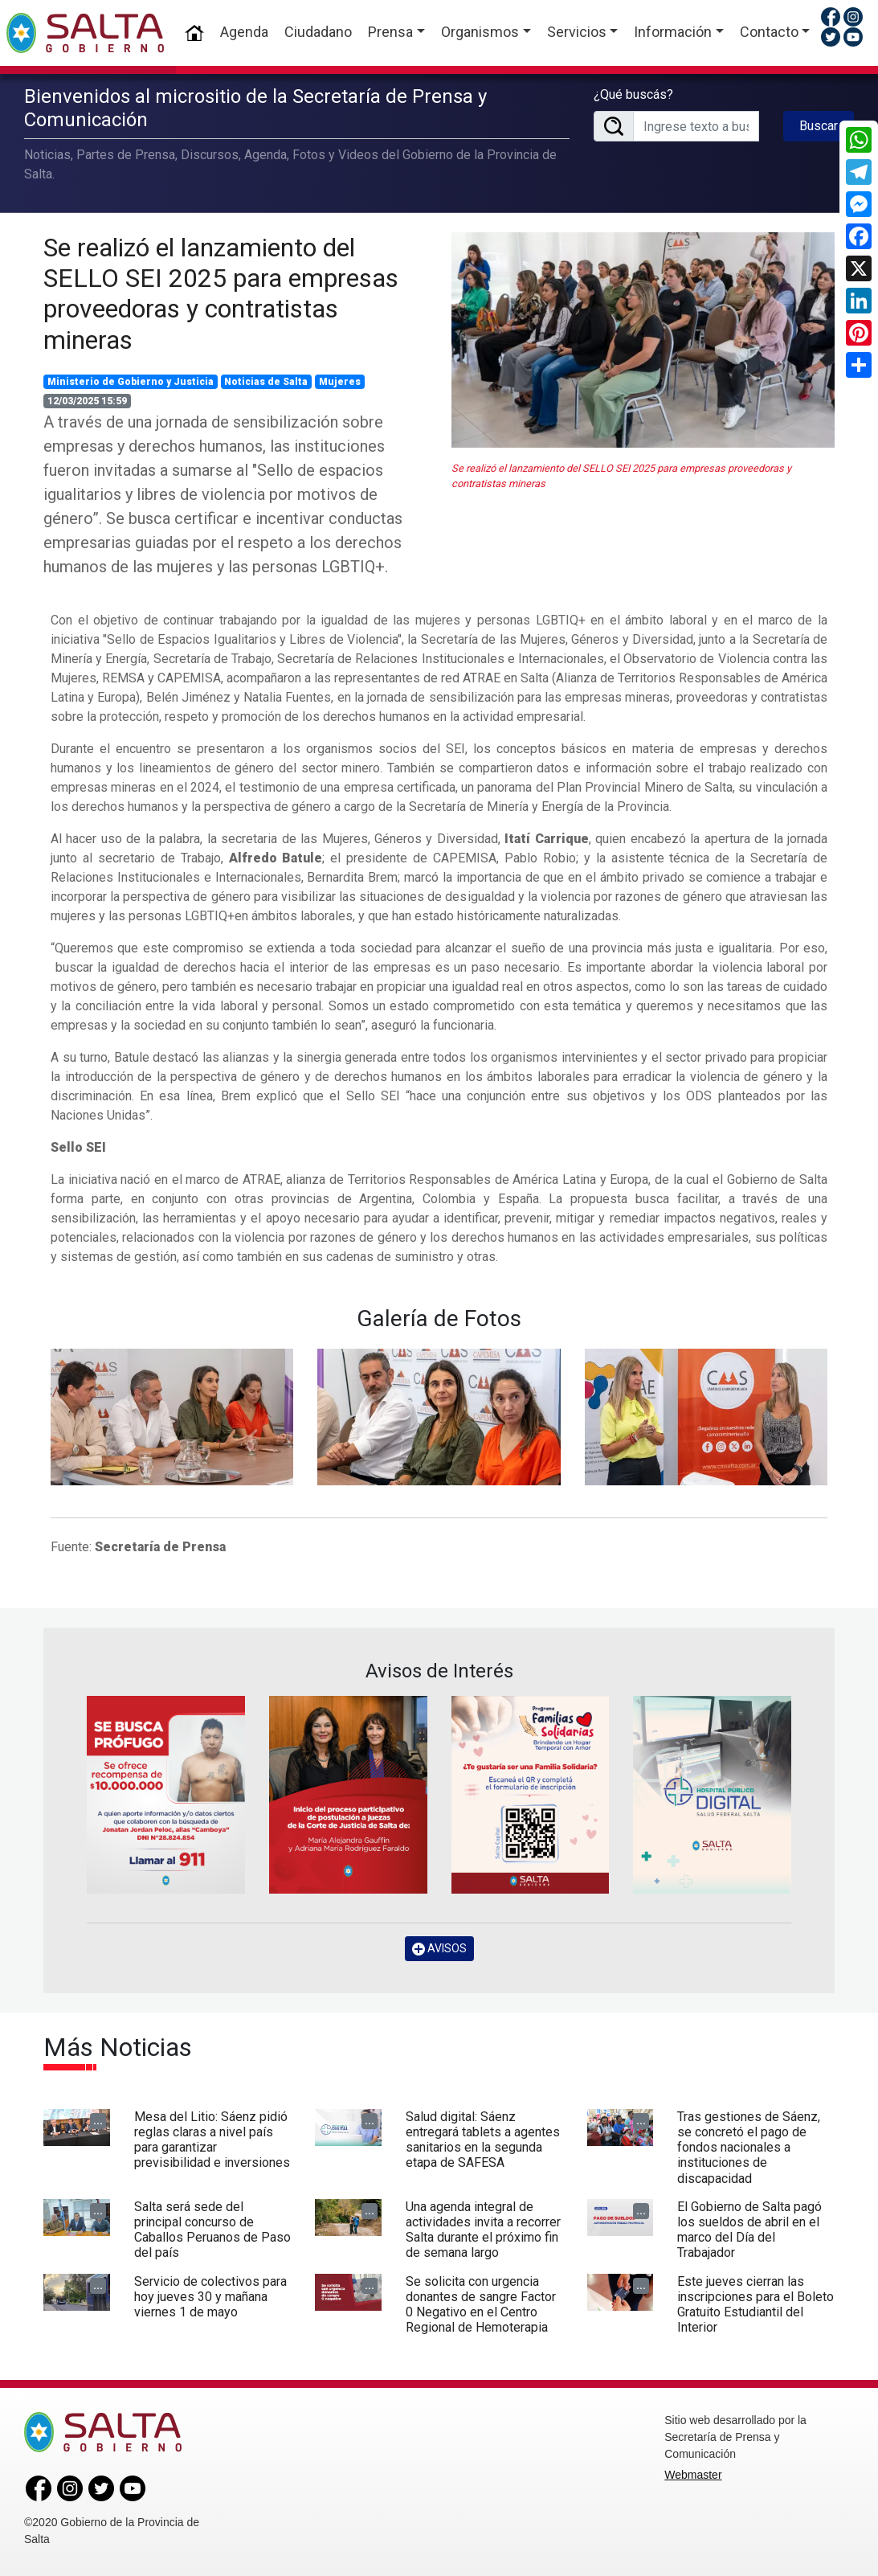 The width and height of the screenshot is (878, 2576). I want to click on Servicios, so click(576, 31).